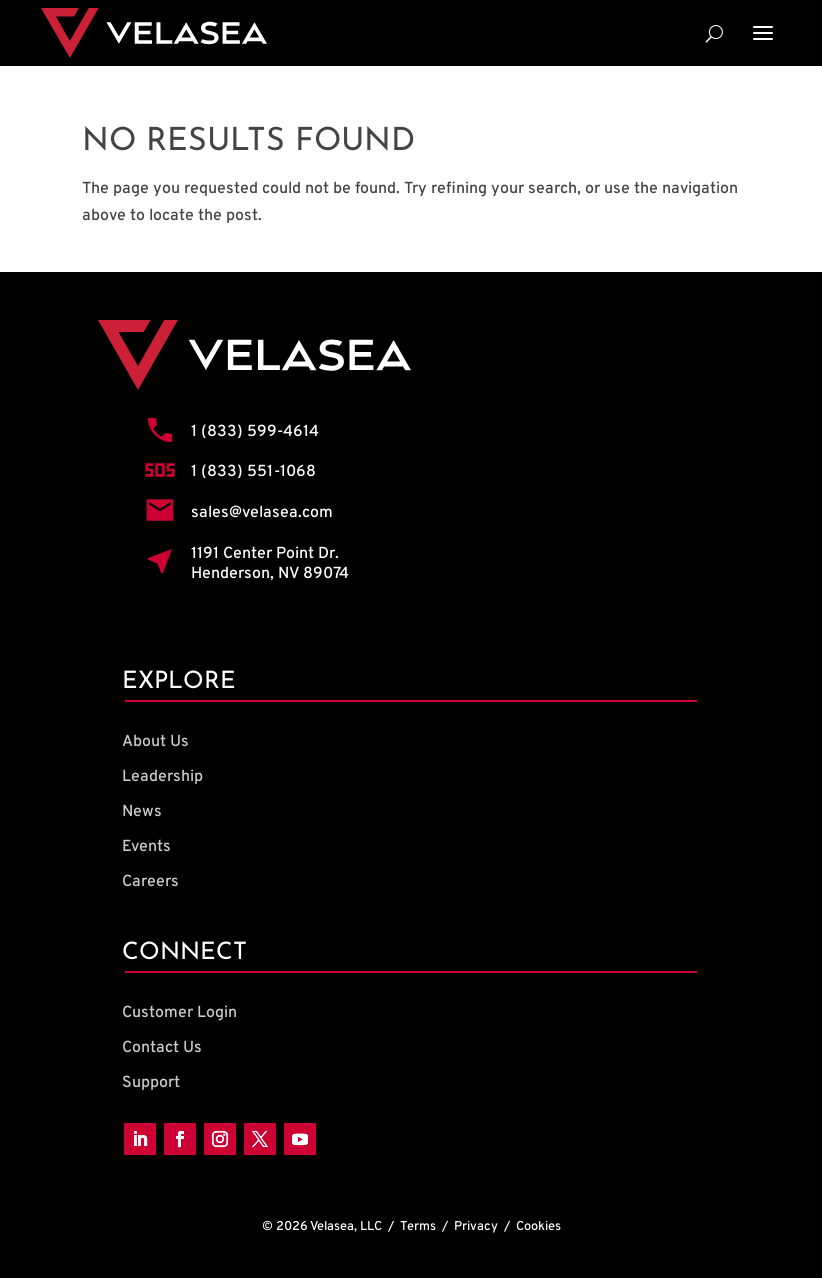  What do you see at coordinates (270, 574) in the screenshot?
I see `Henderson, NV 89074` at bounding box center [270, 574].